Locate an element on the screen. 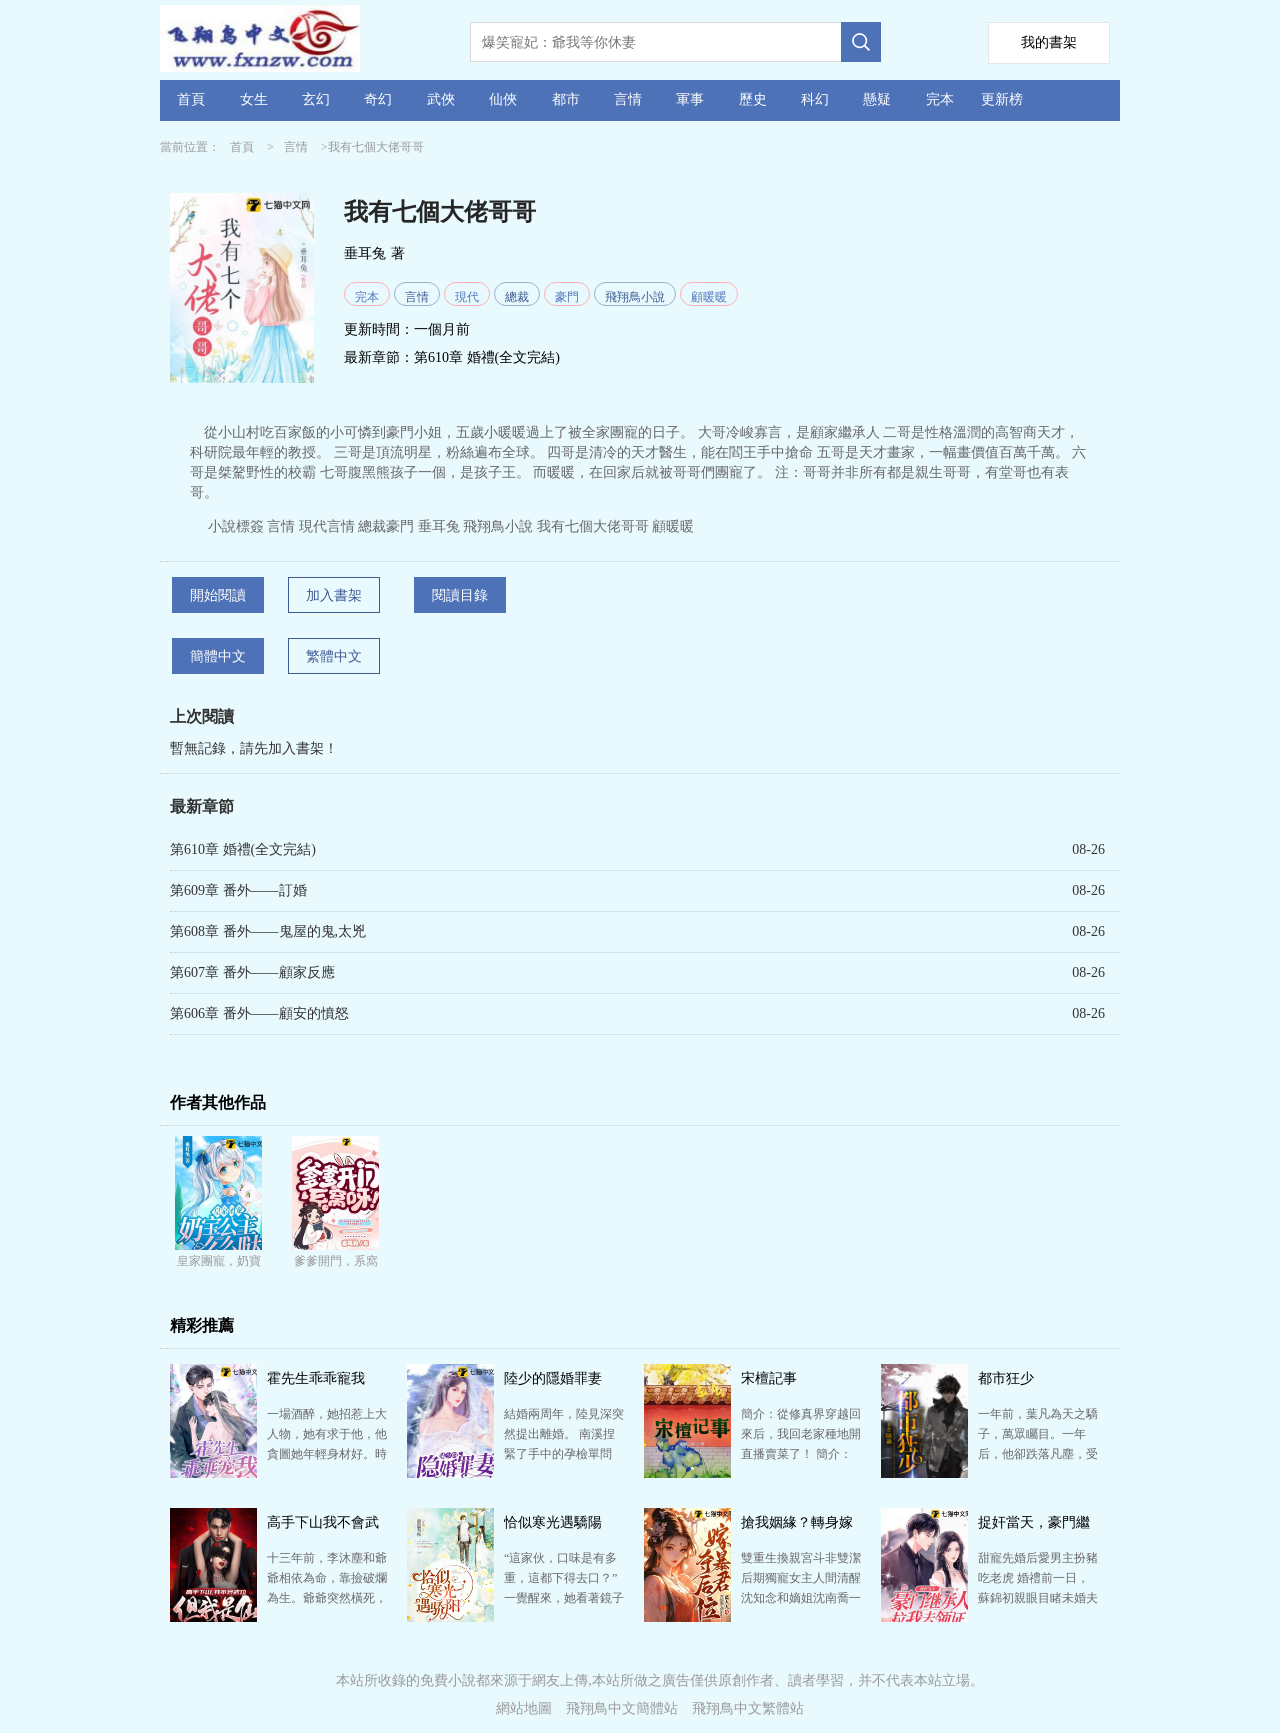 The width and height of the screenshot is (1280, 1733). 奇幻 is located at coordinates (378, 99).